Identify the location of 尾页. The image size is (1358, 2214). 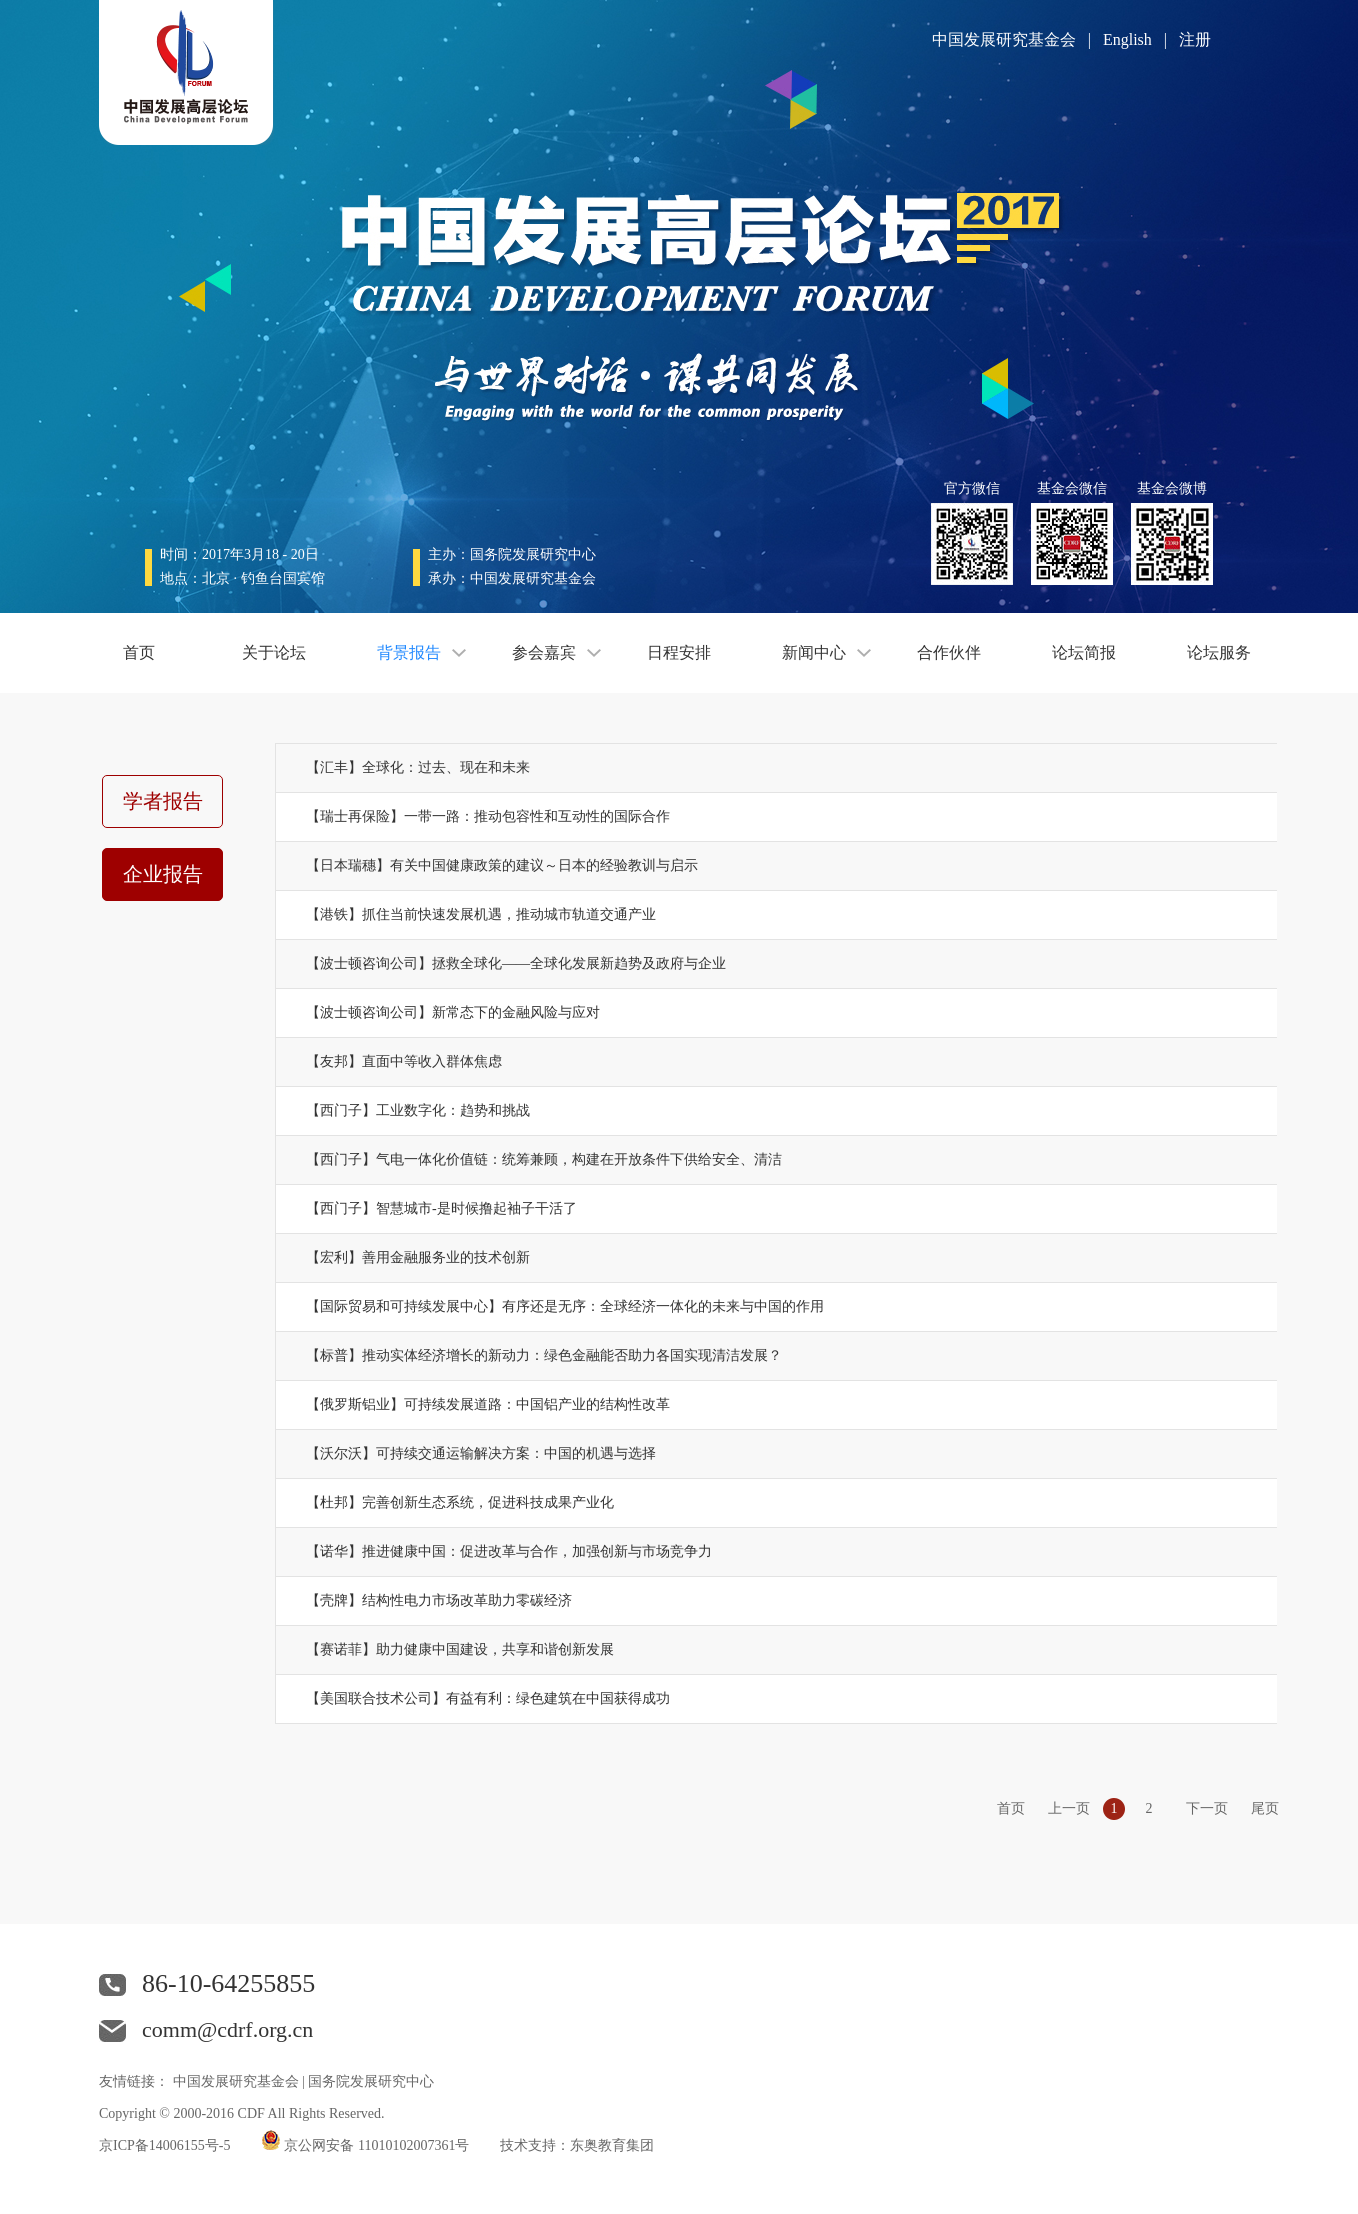
(1265, 1808).